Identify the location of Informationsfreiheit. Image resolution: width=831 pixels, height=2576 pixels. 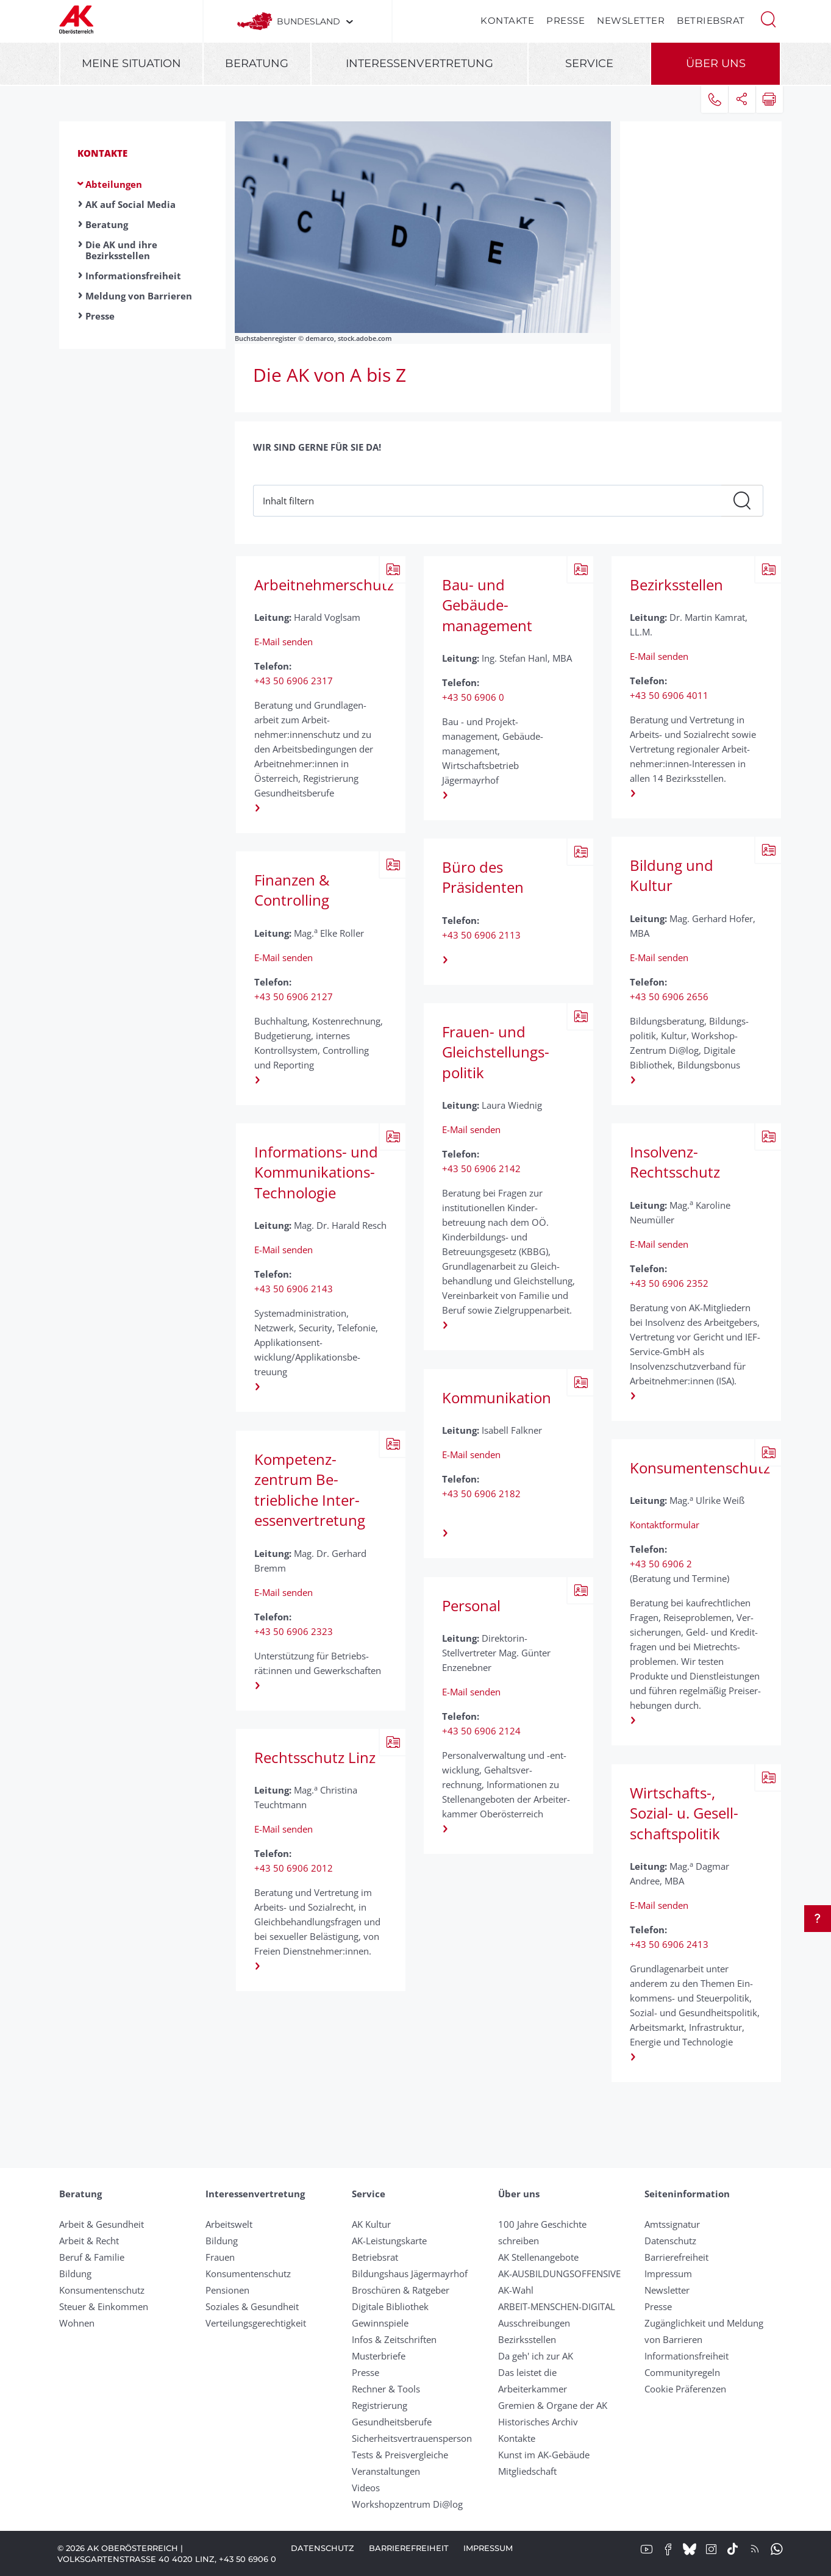
(133, 276).